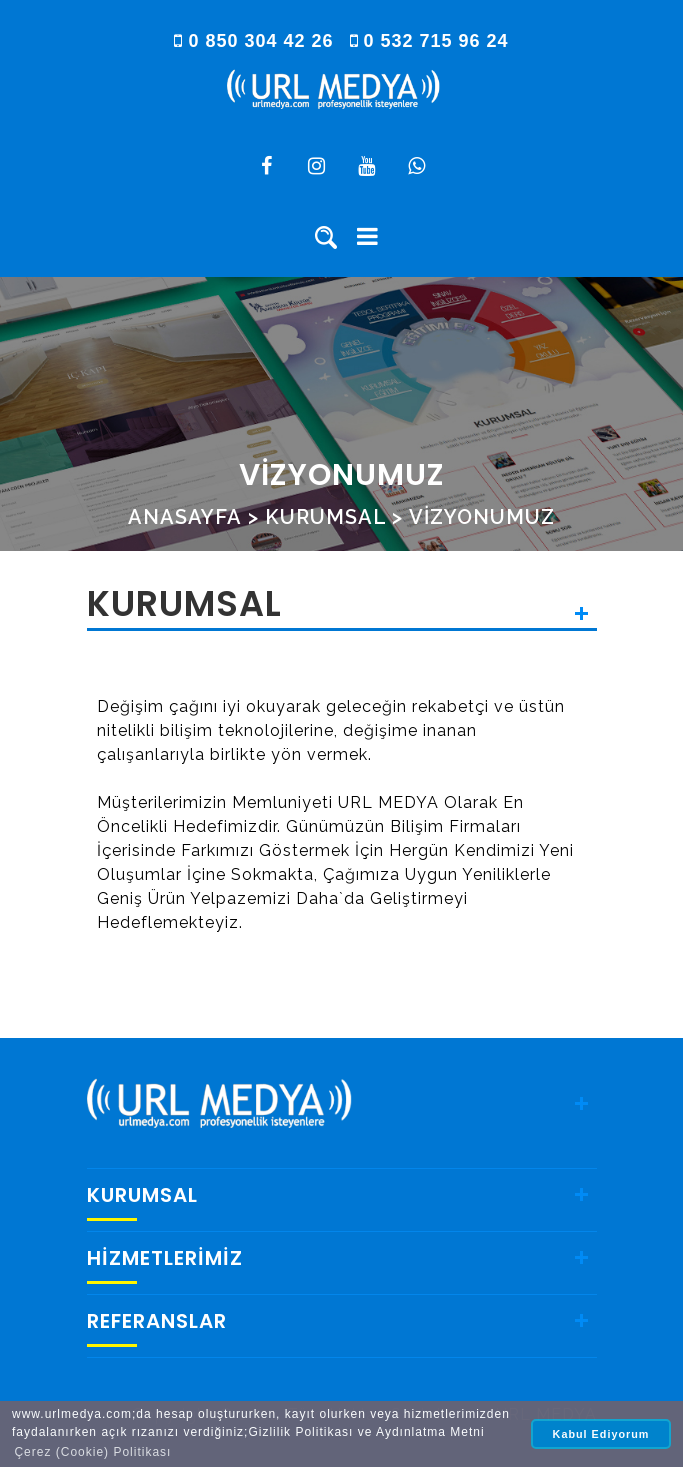  I want to click on ANASAYFA, so click(185, 517).